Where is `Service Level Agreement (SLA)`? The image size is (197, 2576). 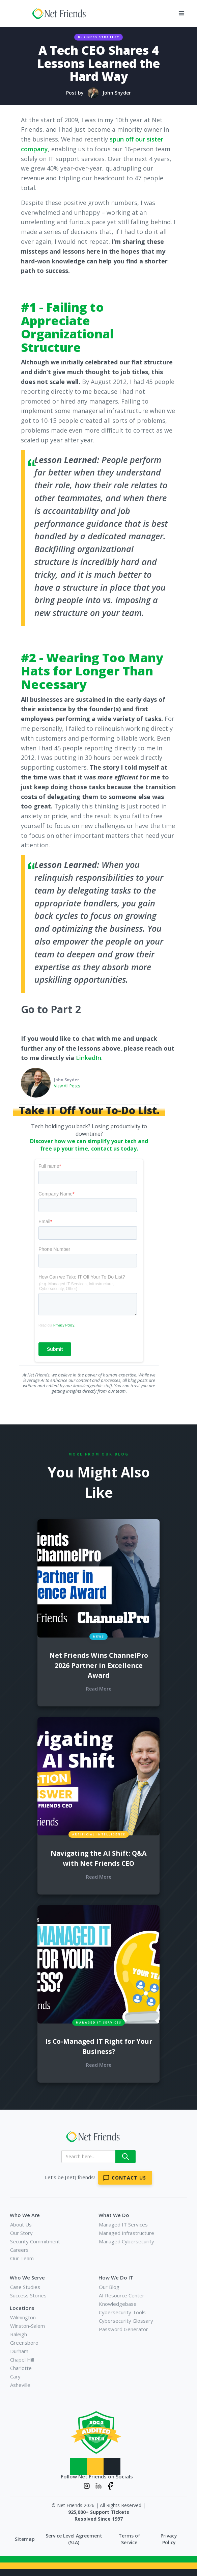 Service Level Agreement (SLA) is located at coordinates (74, 2539).